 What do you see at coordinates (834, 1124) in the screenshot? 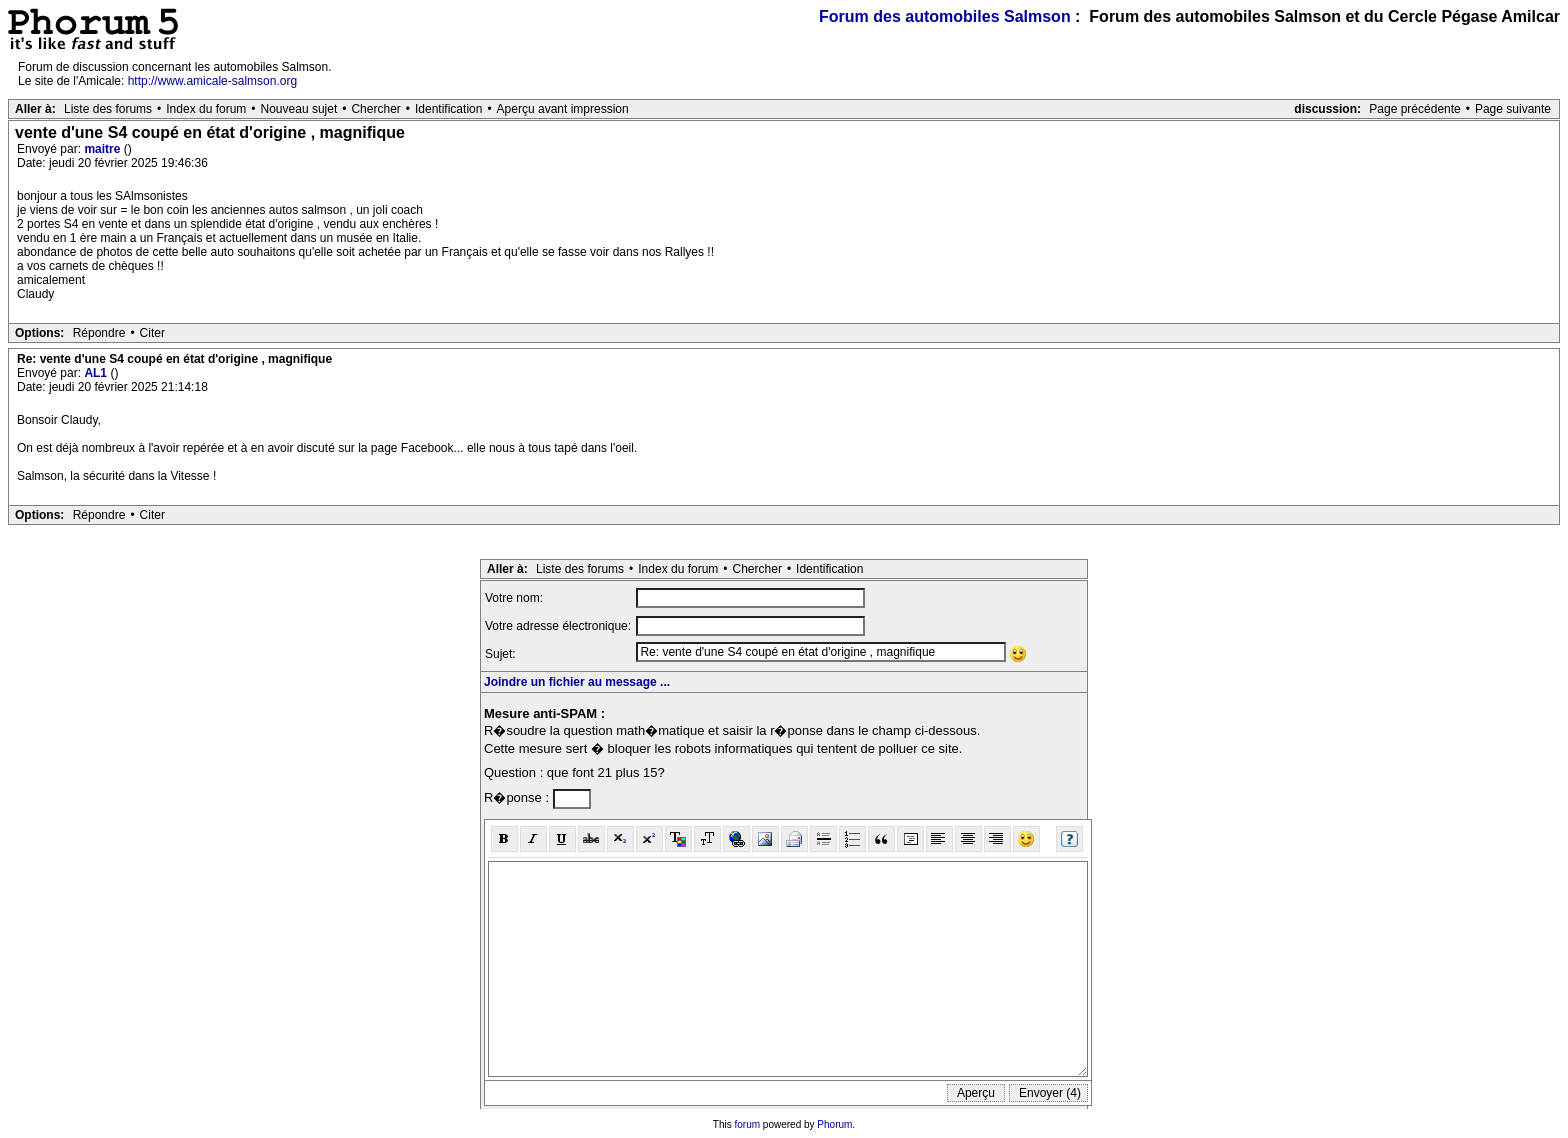
I see `Phorum` at bounding box center [834, 1124].